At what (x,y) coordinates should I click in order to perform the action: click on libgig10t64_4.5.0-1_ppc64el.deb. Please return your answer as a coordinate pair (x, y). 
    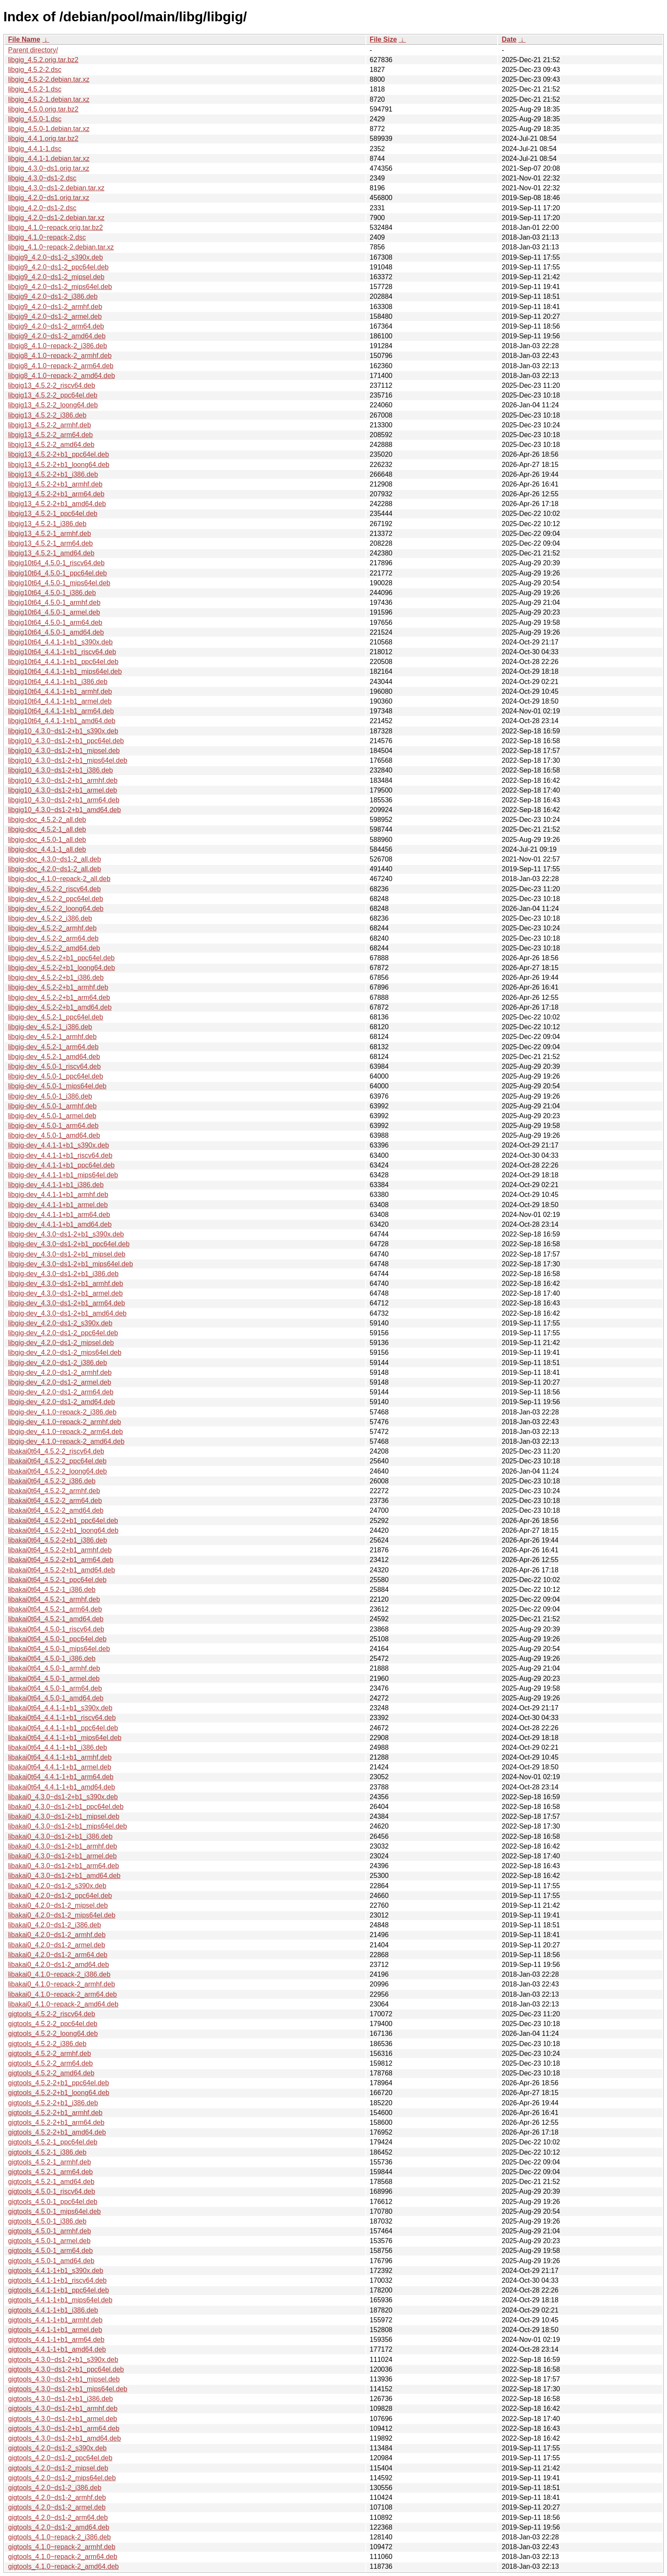
    Looking at the image, I should click on (57, 573).